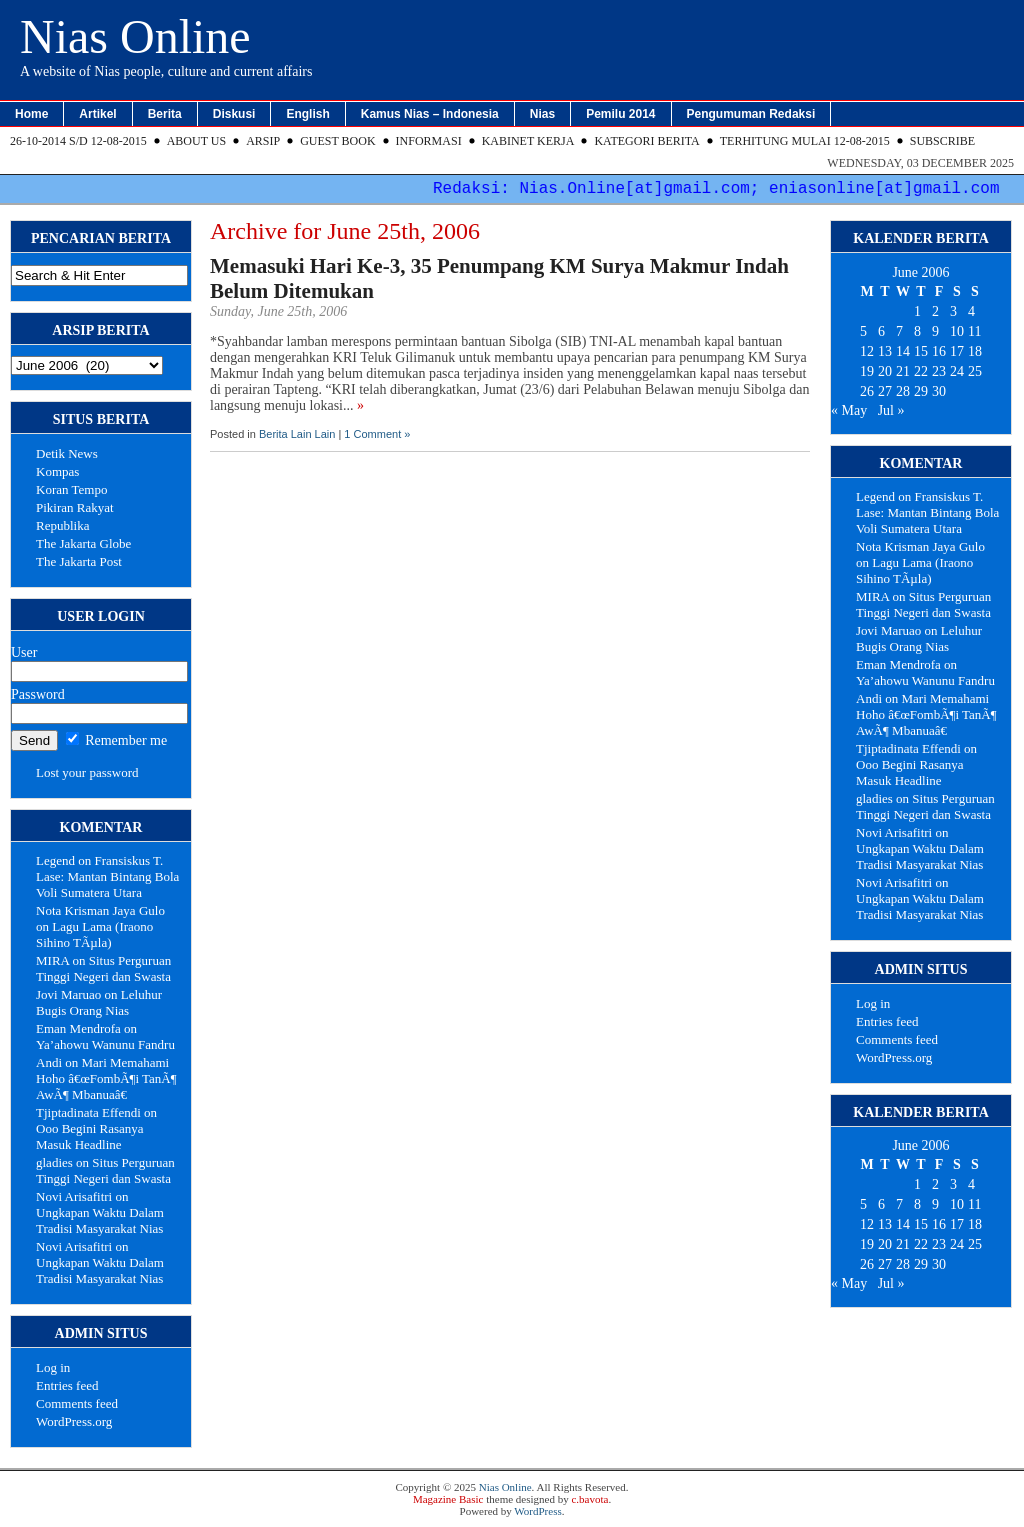  I want to click on 29 [Posts published on June 29, 2006], so click(921, 391).